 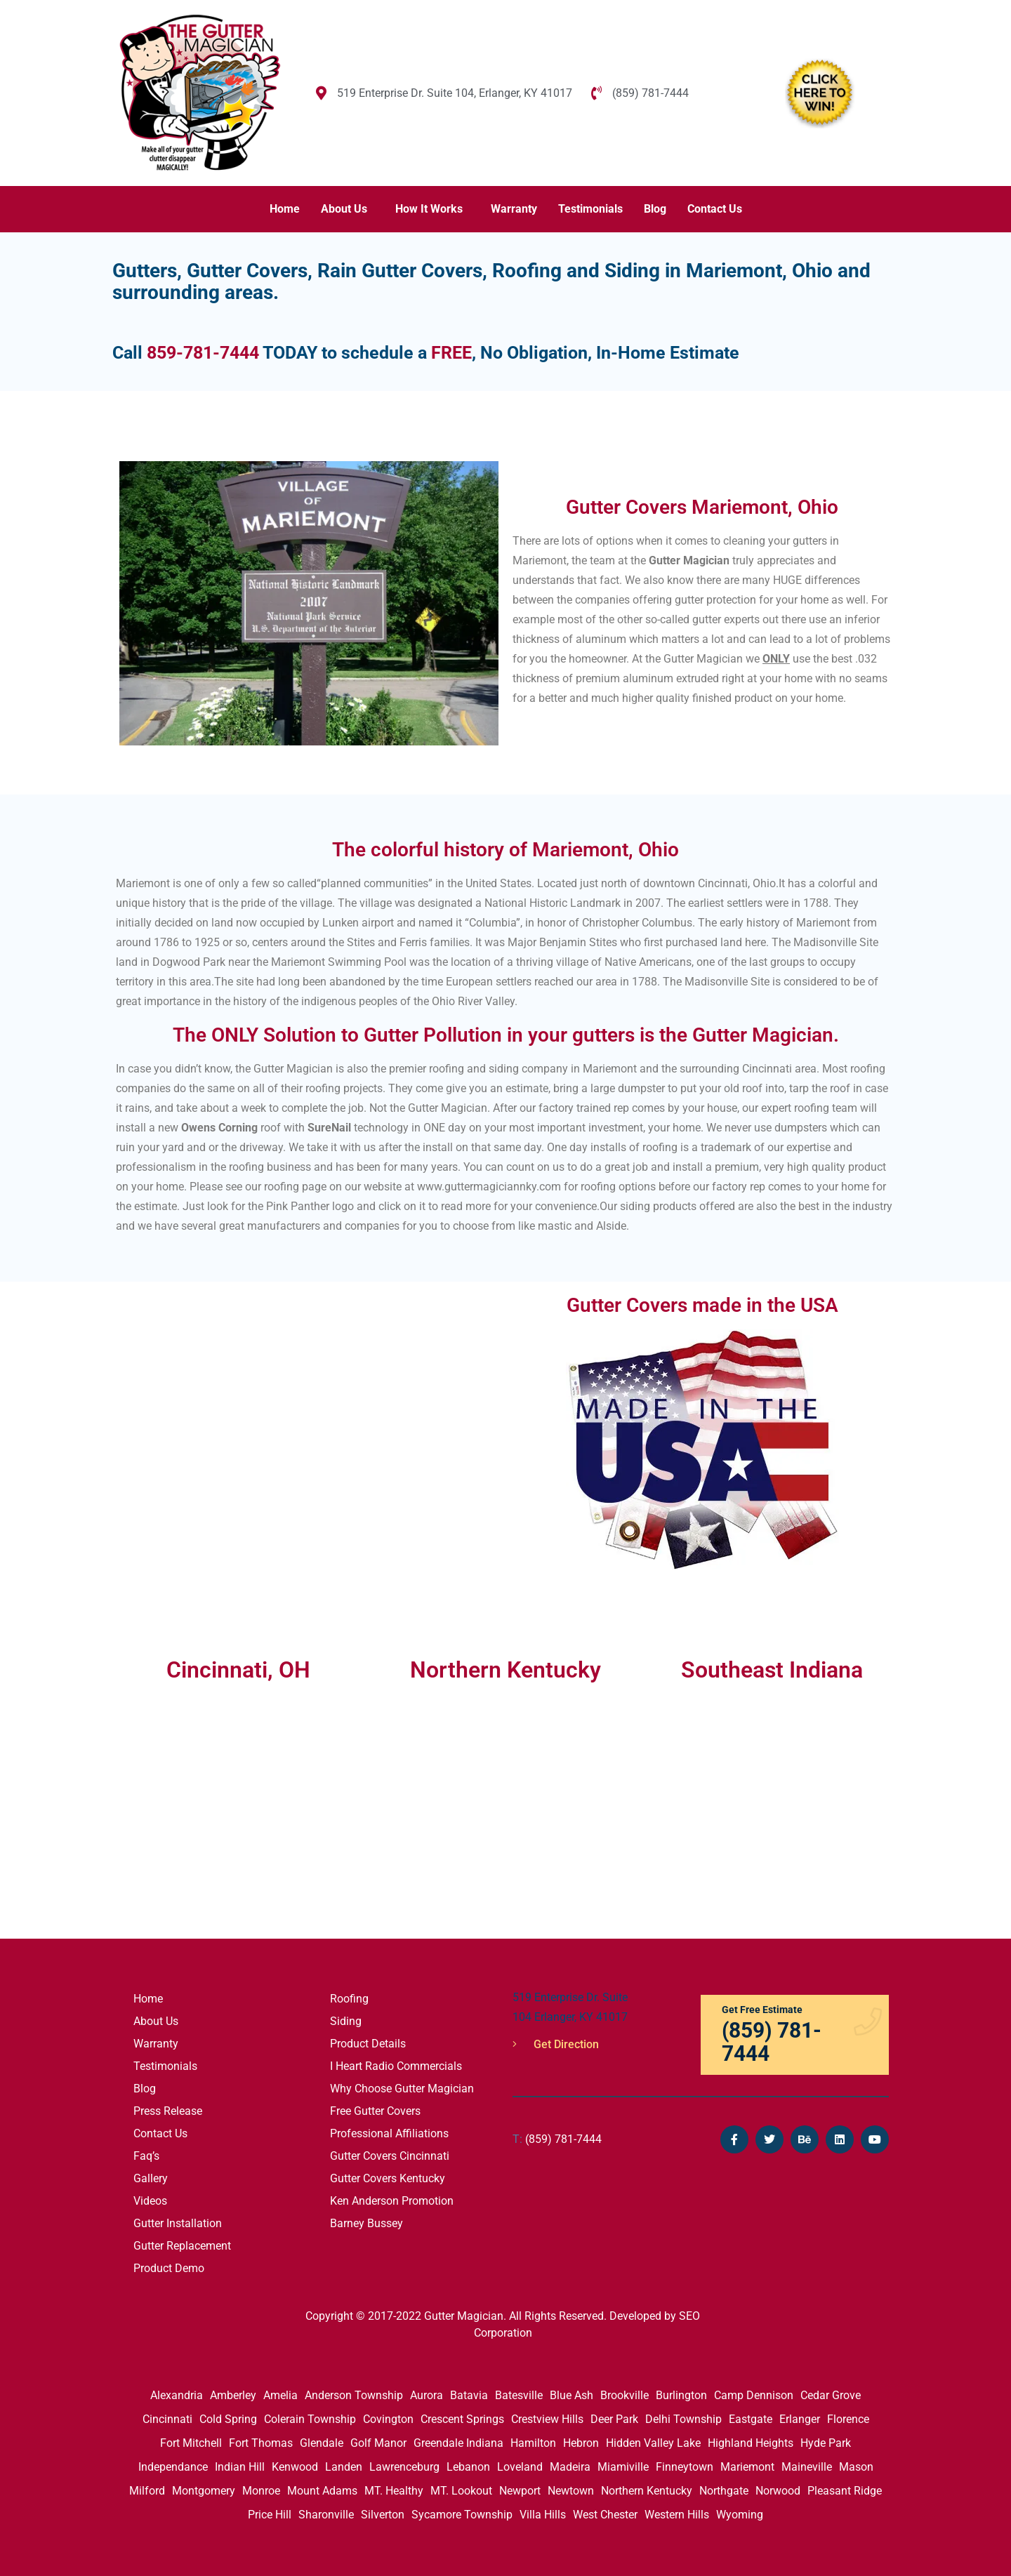 I want to click on Western Hills, so click(x=677, y=2514).